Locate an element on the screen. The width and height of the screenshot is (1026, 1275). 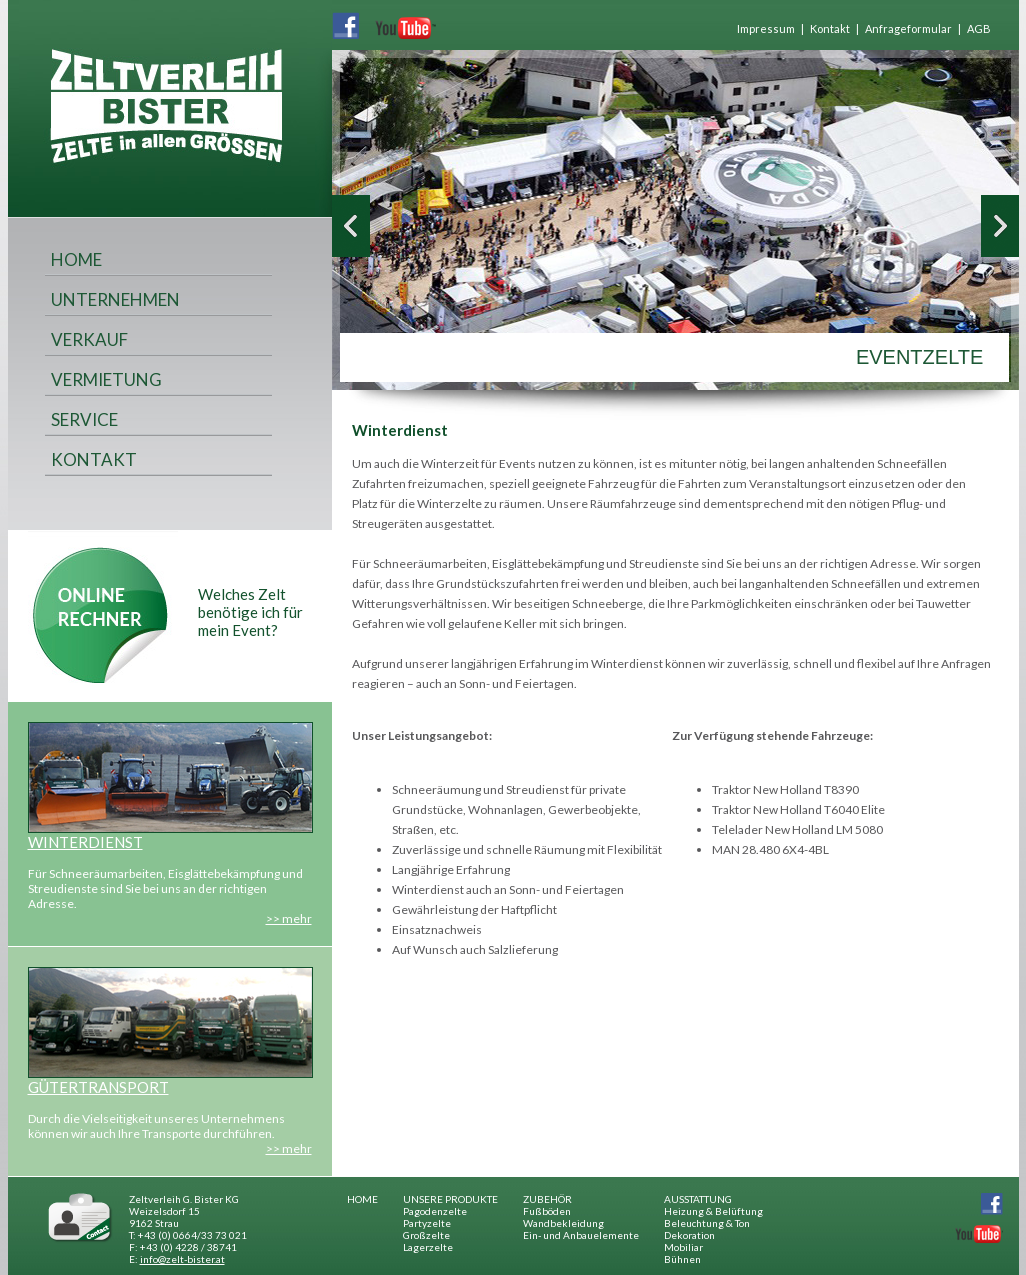
Heizung & Belüftung is located at coordinates (713, 1211).